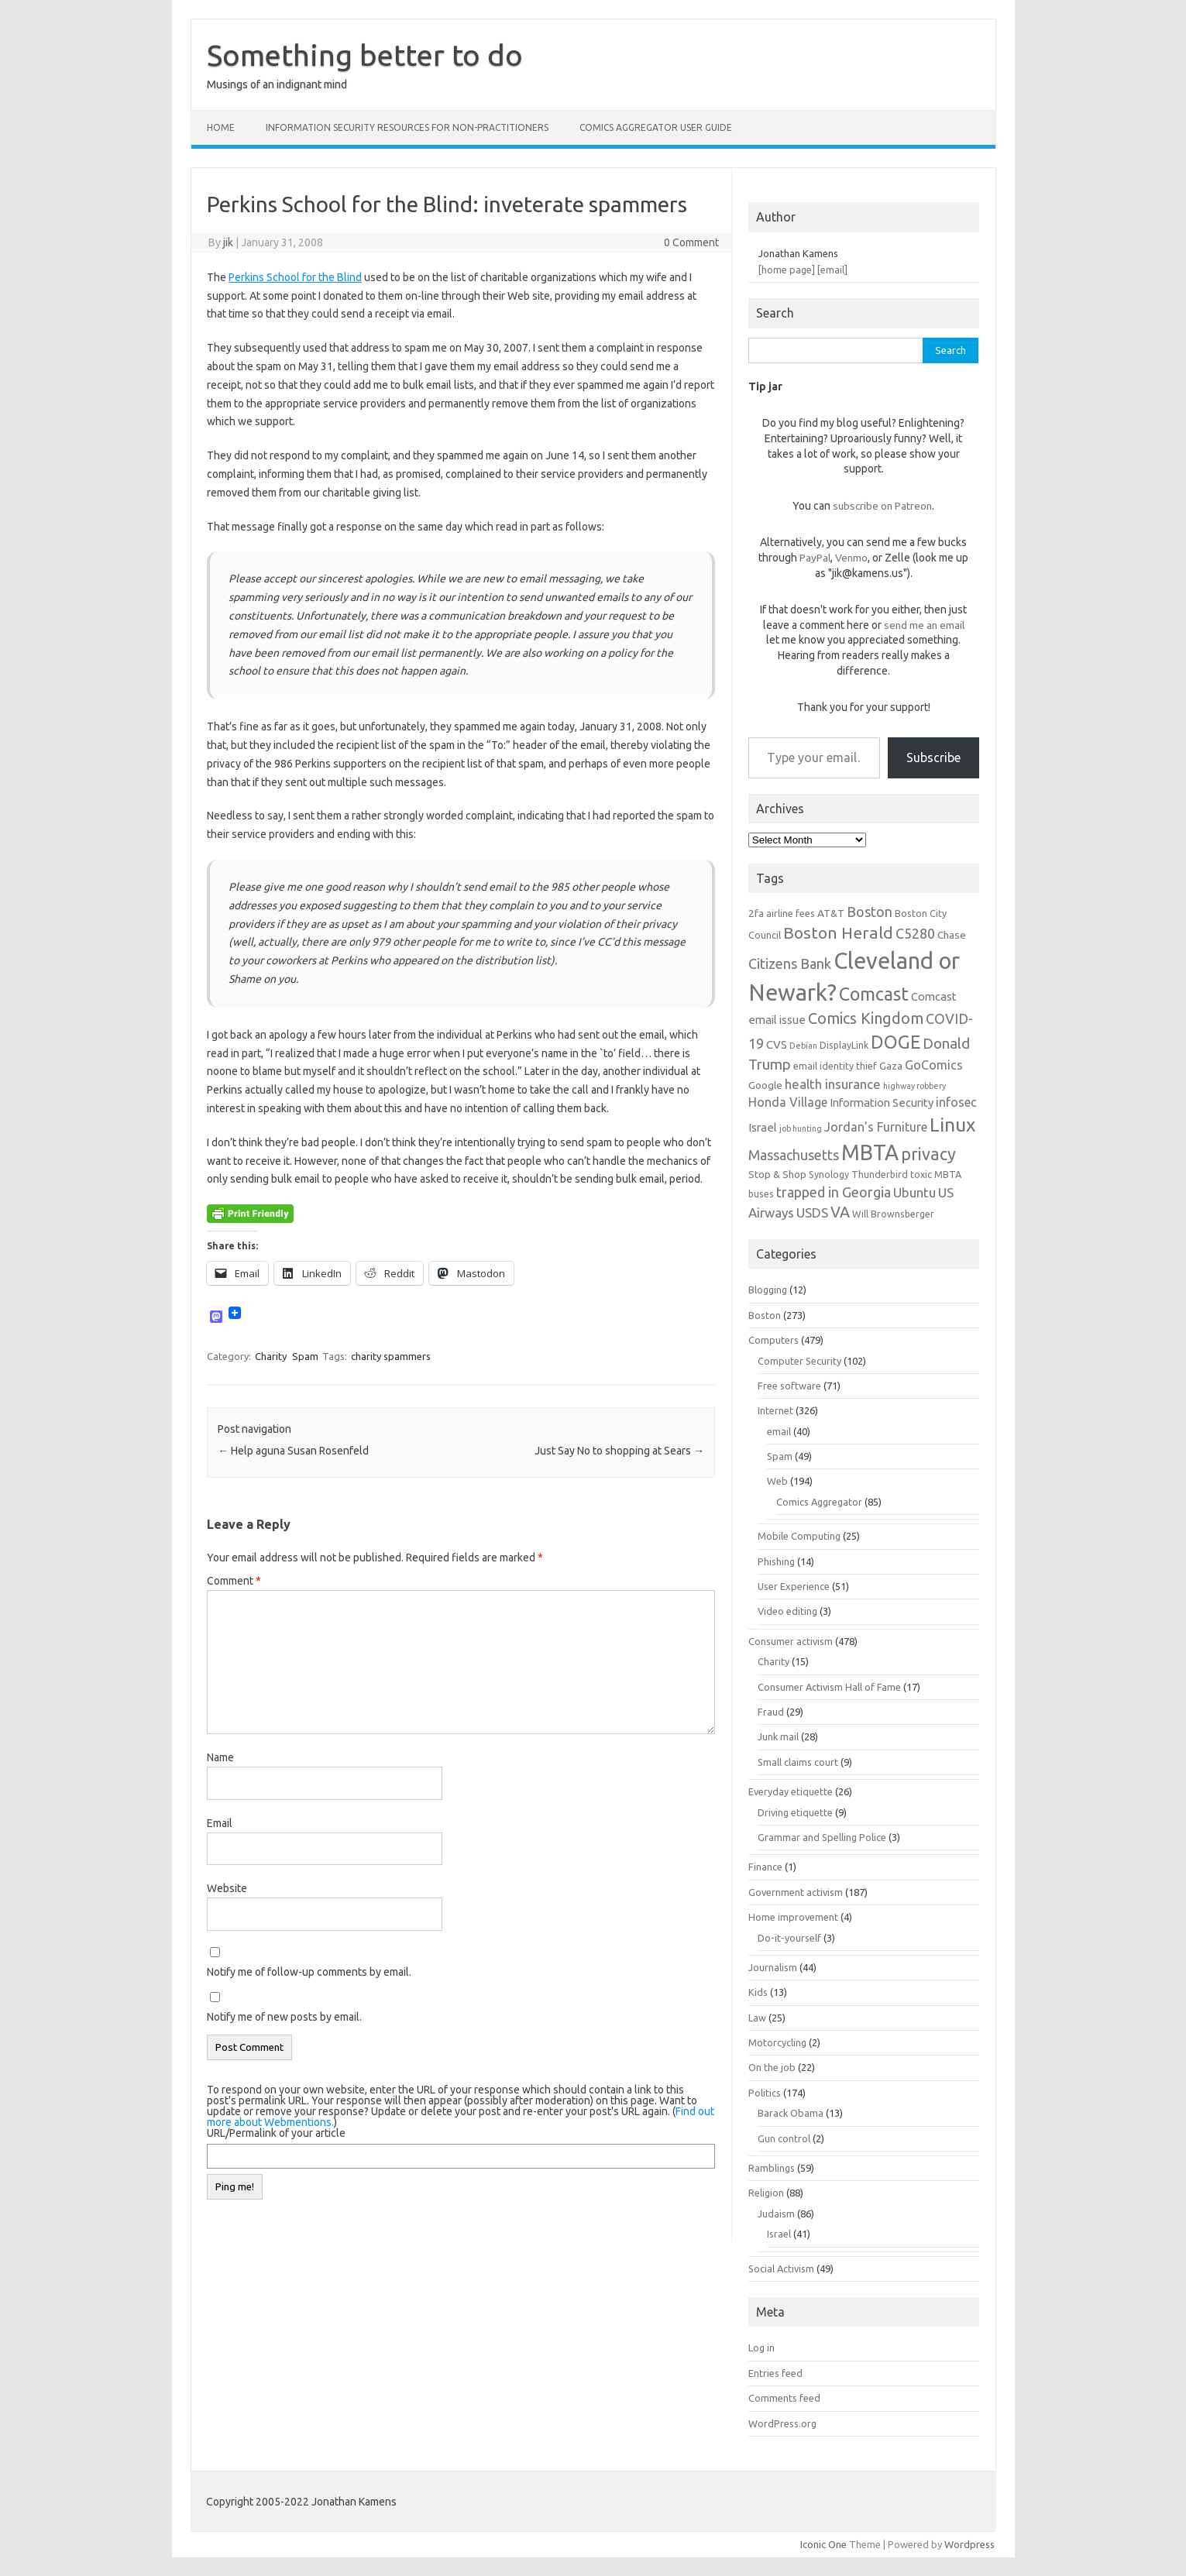  Describe the element at coordinates (762, 1127) in the screenshot. I see `Israel [Israel (8 items)]` at that location.